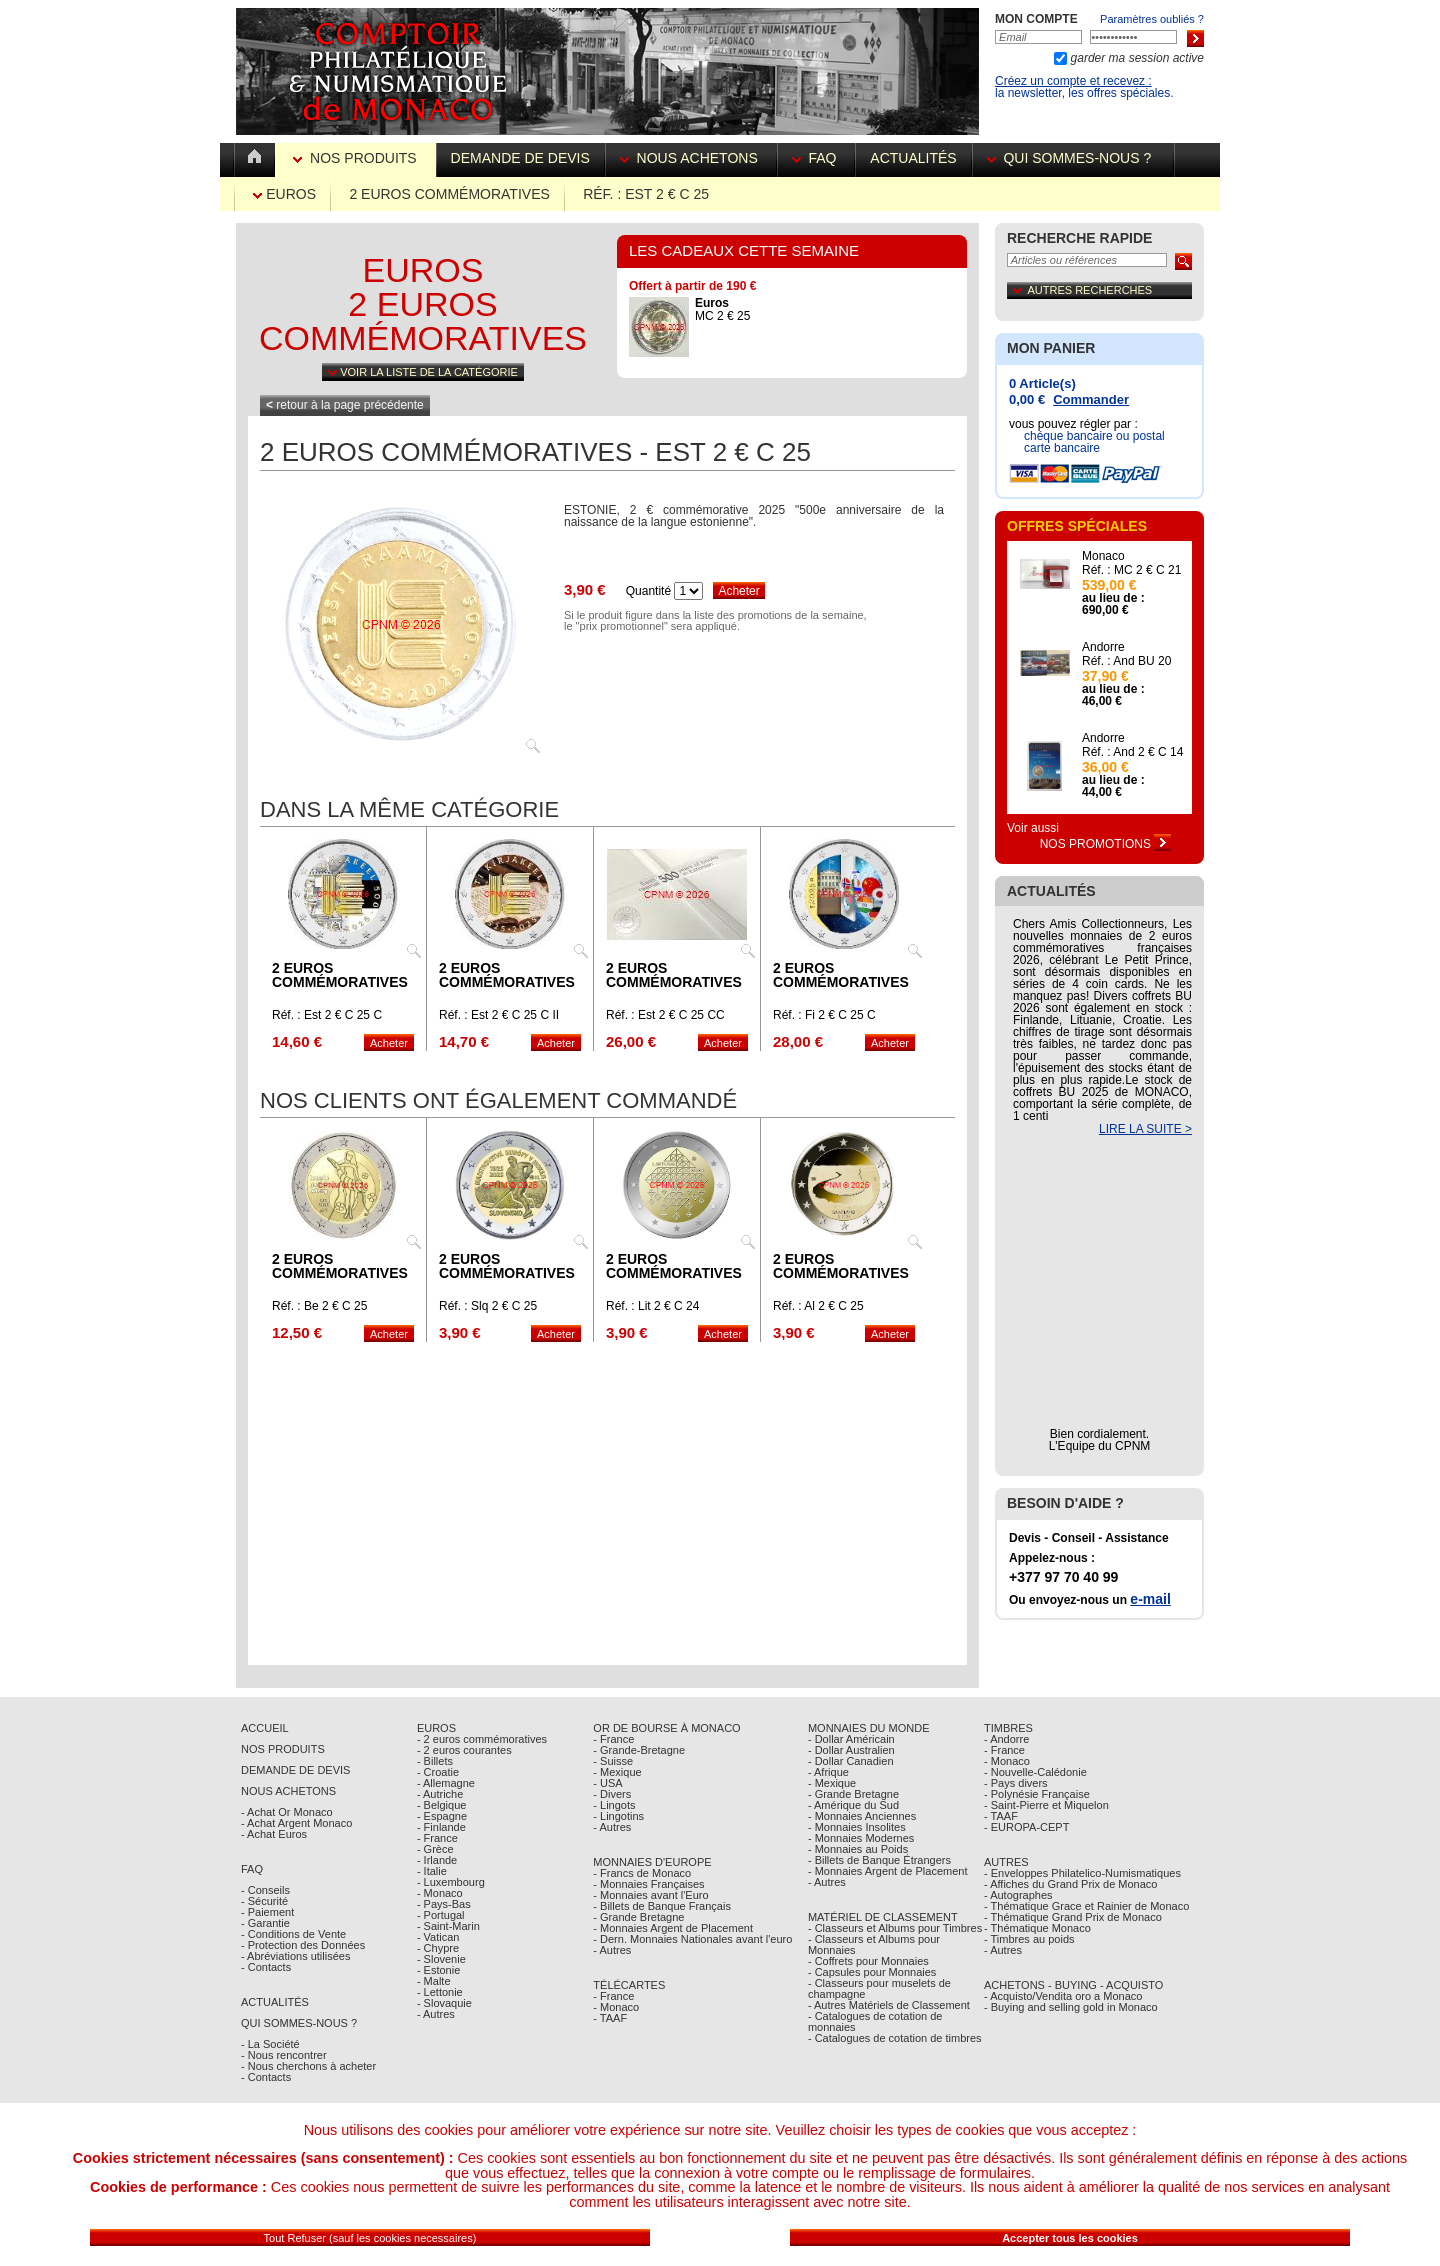  Describe the element at coordinates (1046, 1805) in the screenshot. I see `- Saint-Pierre et Miquelon` at that location.